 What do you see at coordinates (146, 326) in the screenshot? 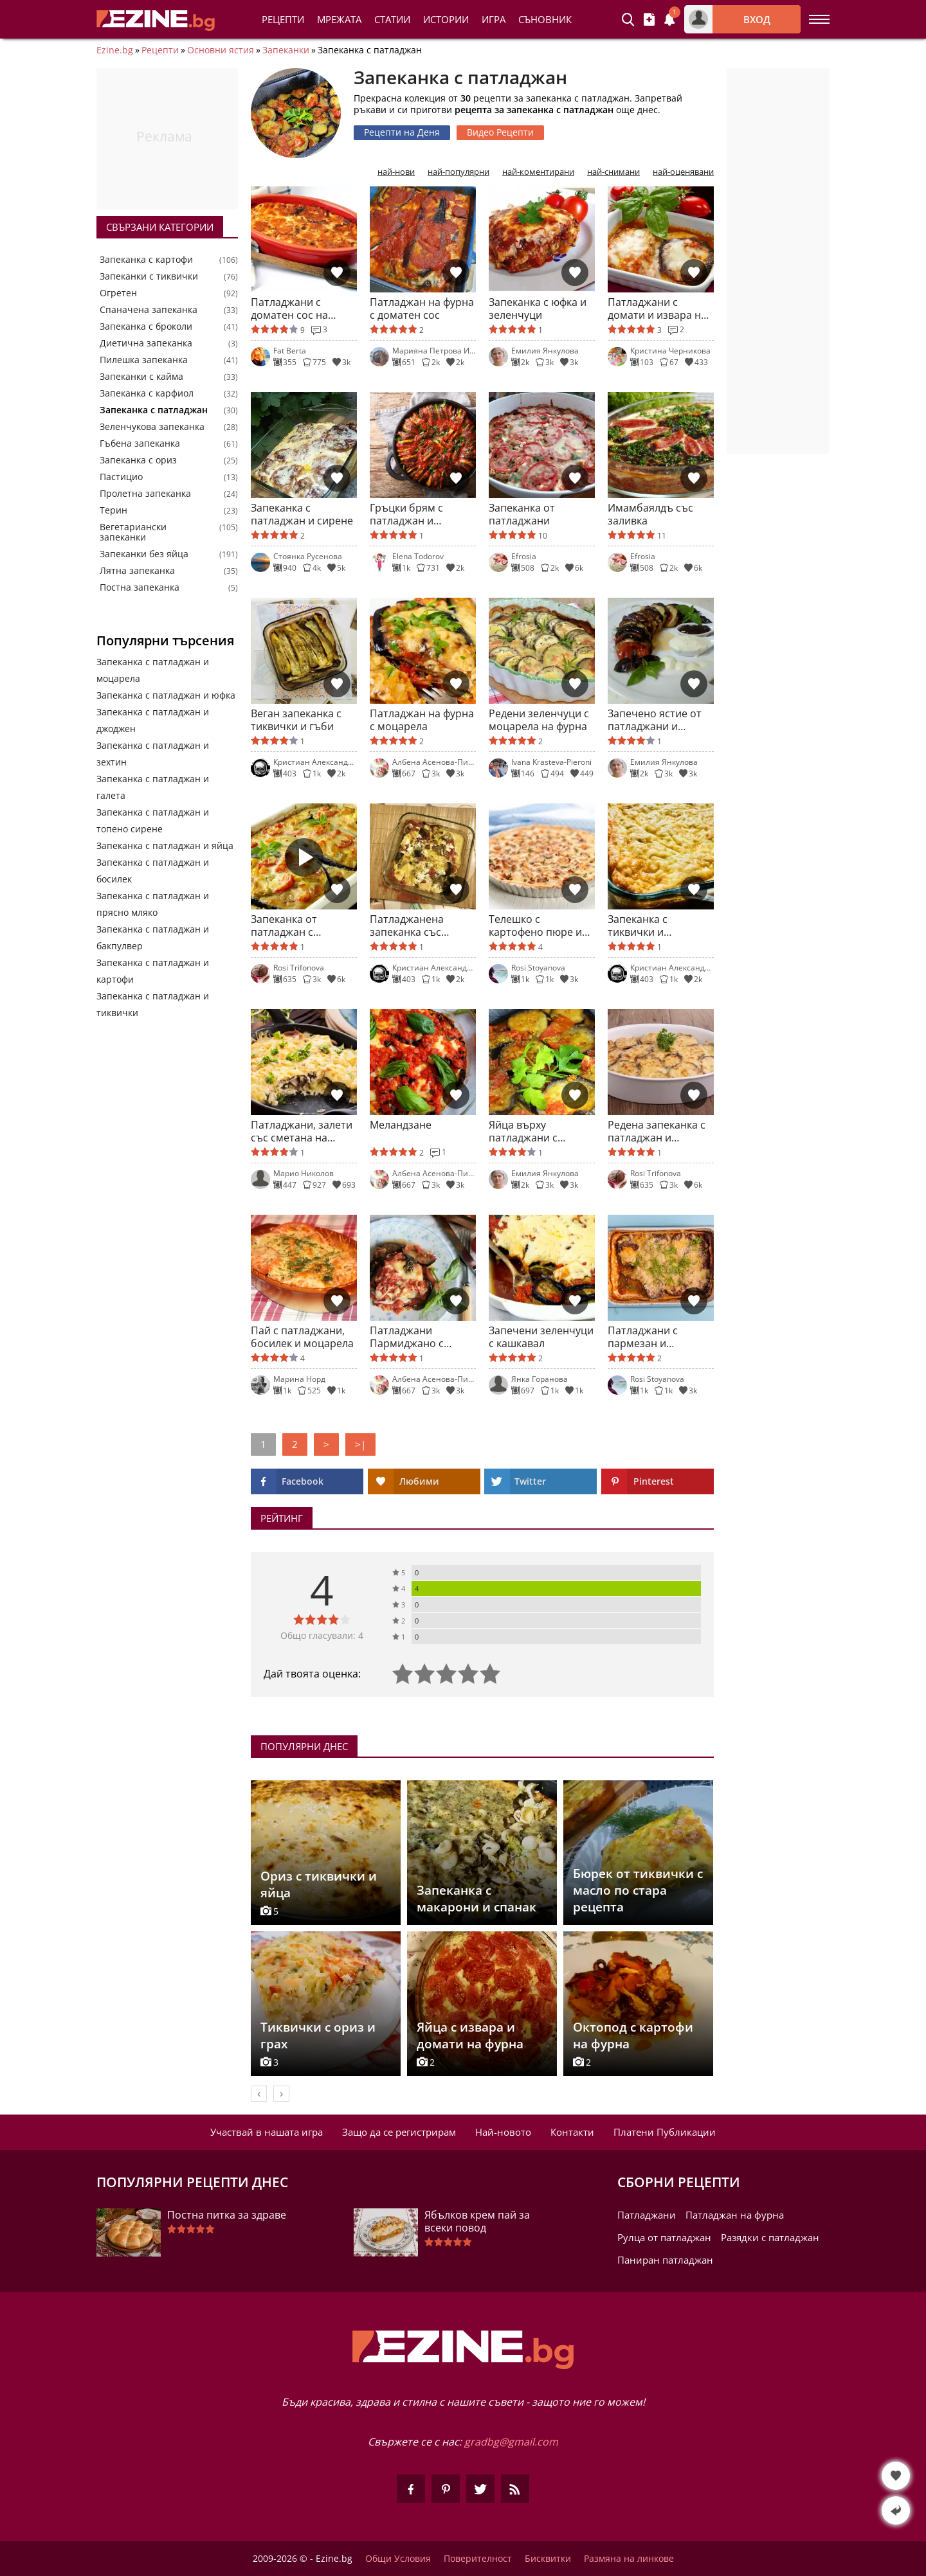
I see `Запеканка с броколи` at bounding box center [146, 326].